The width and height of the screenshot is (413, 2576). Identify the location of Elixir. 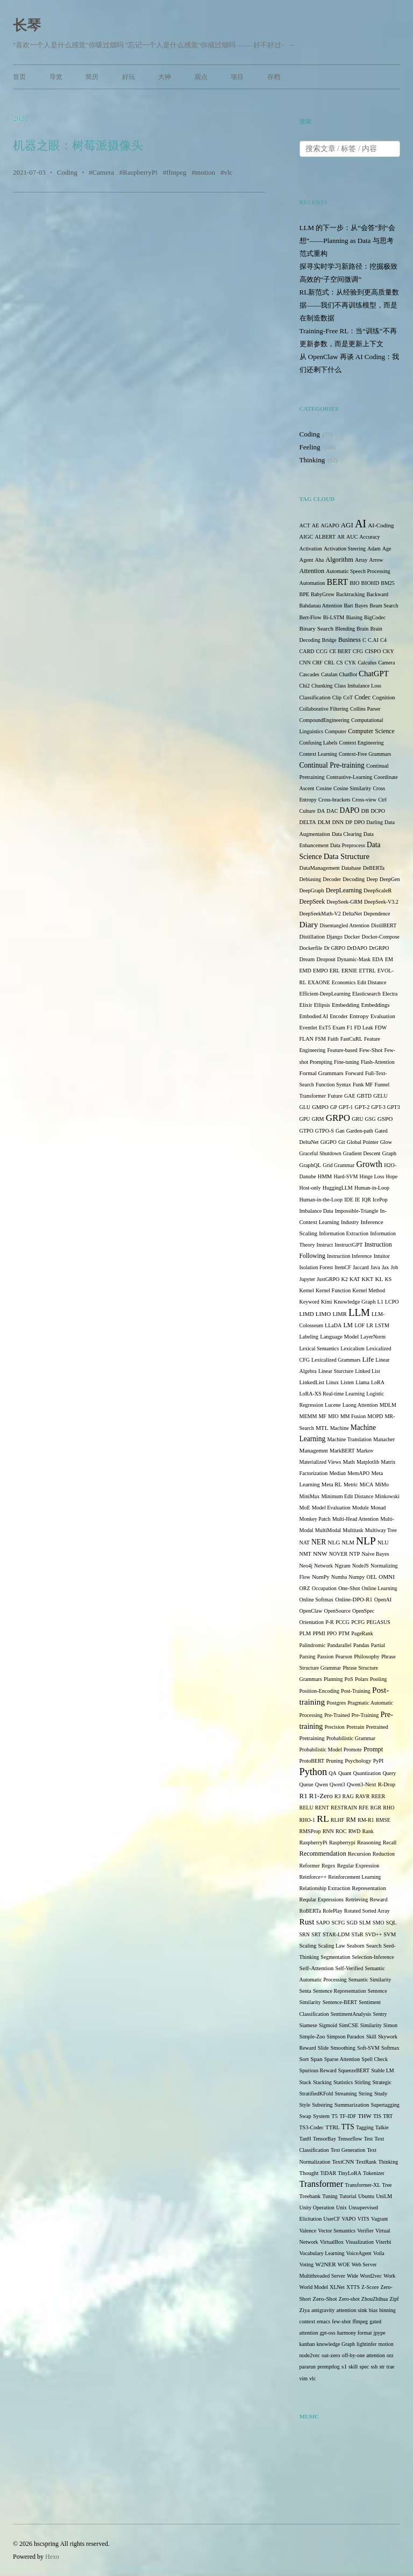
(306, 1005).